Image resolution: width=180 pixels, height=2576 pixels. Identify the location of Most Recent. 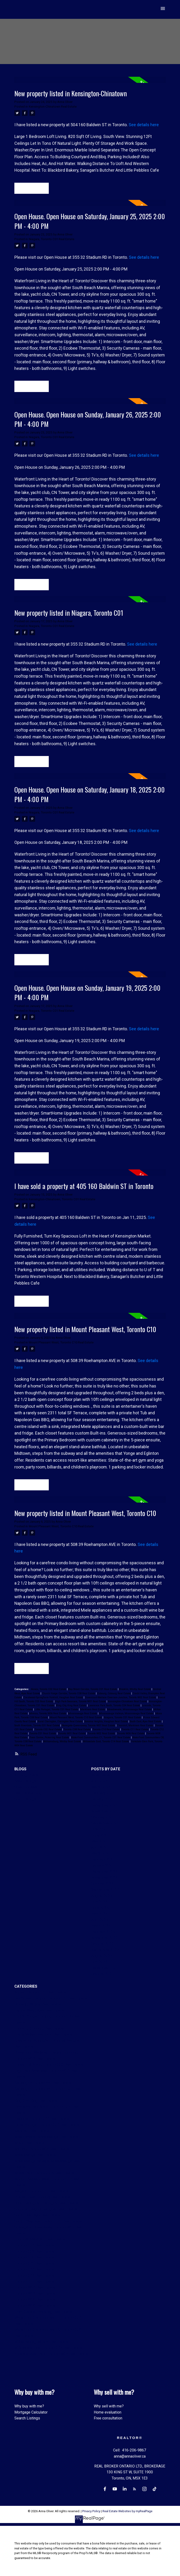
(101, 1775).